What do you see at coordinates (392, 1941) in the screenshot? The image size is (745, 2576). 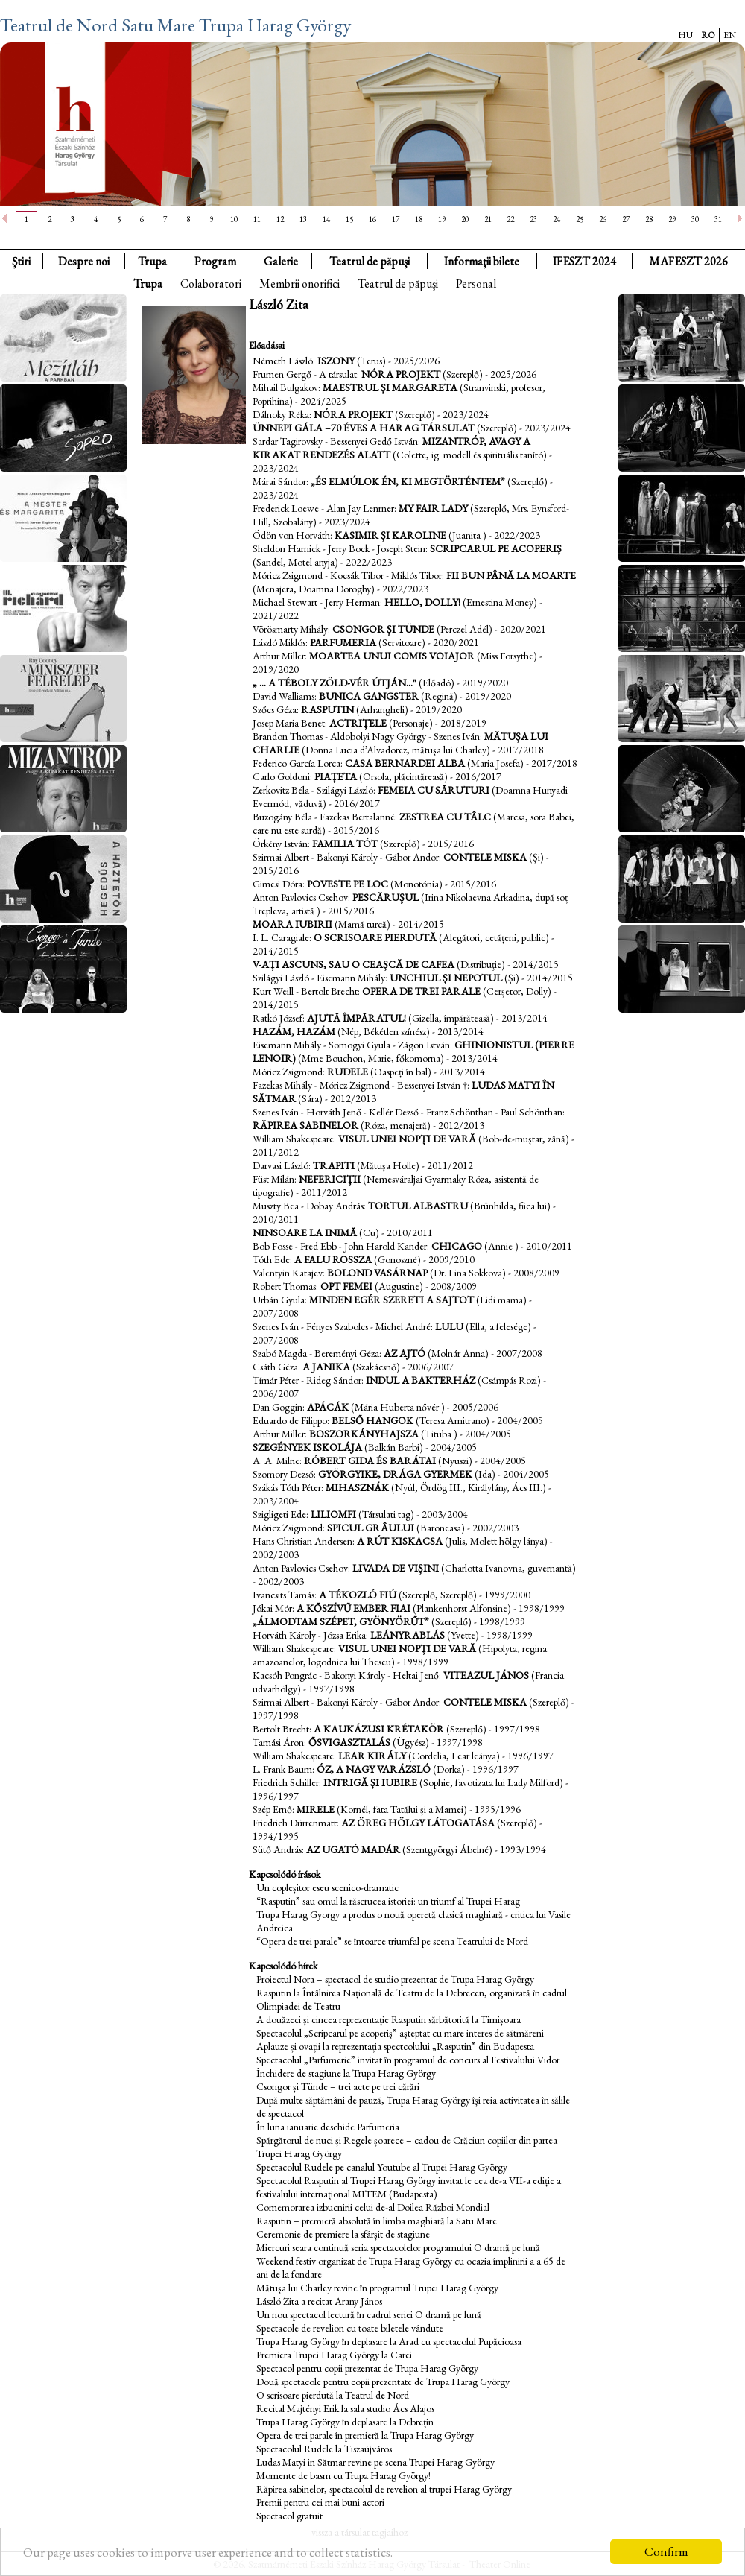 I see `“Opera de trei parale” se întoarce triumfal pe scena Teatrului de Nord` at bounding box center [392, 1941].